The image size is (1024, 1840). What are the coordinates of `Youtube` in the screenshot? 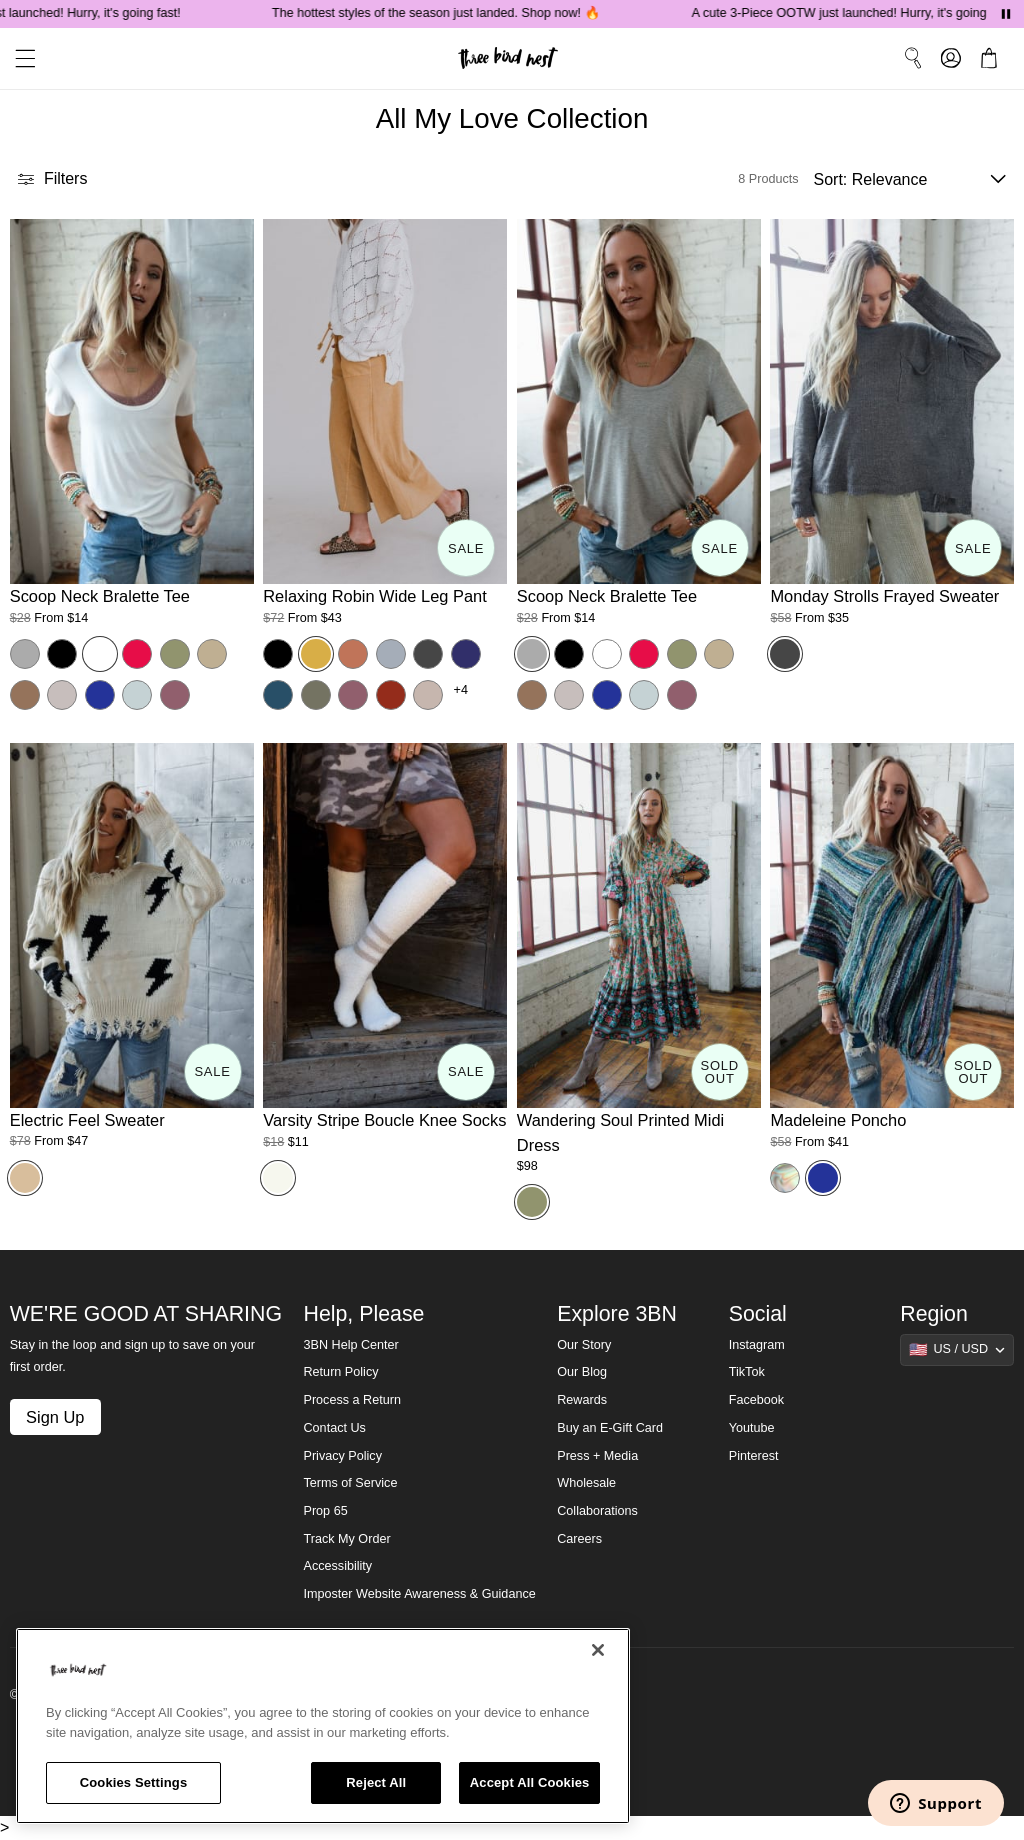 It's located at (752, 1428).